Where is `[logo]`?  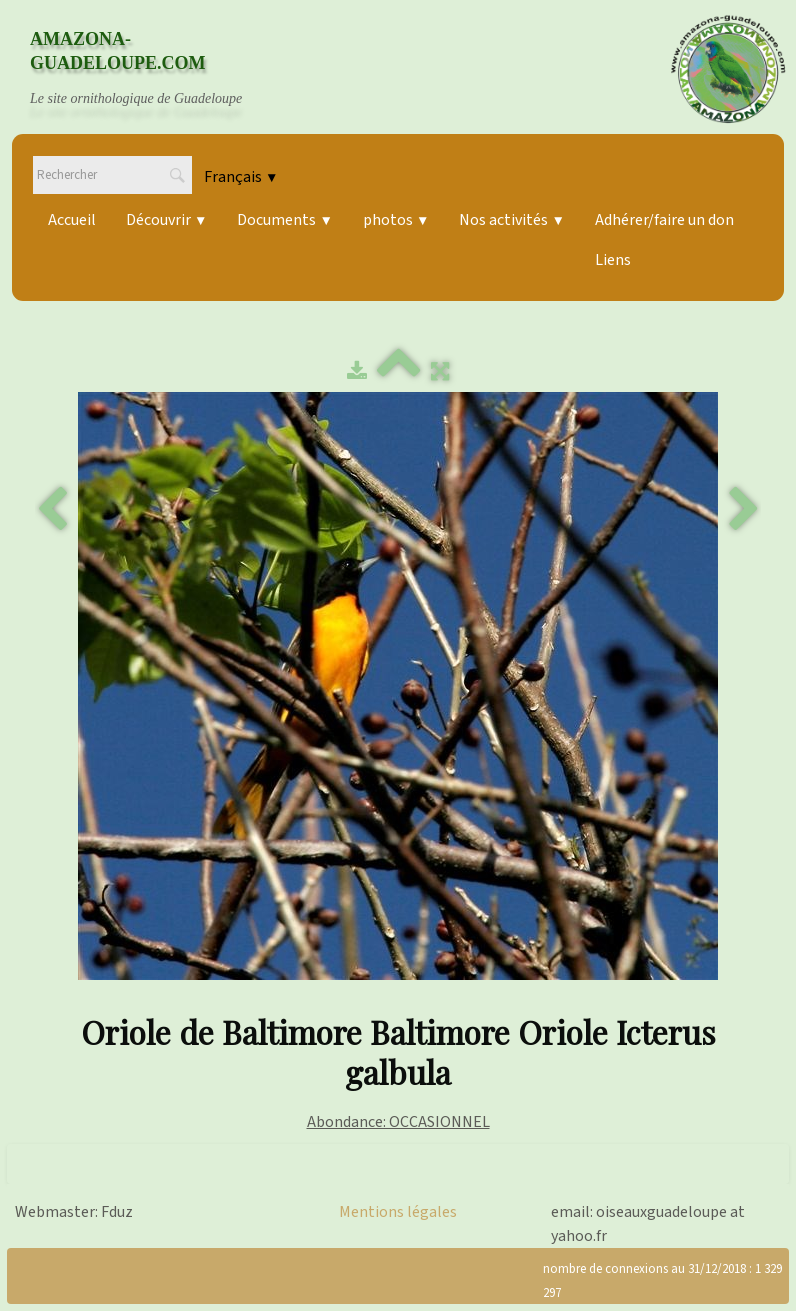 [logo] is located at coordinates (155, 69).